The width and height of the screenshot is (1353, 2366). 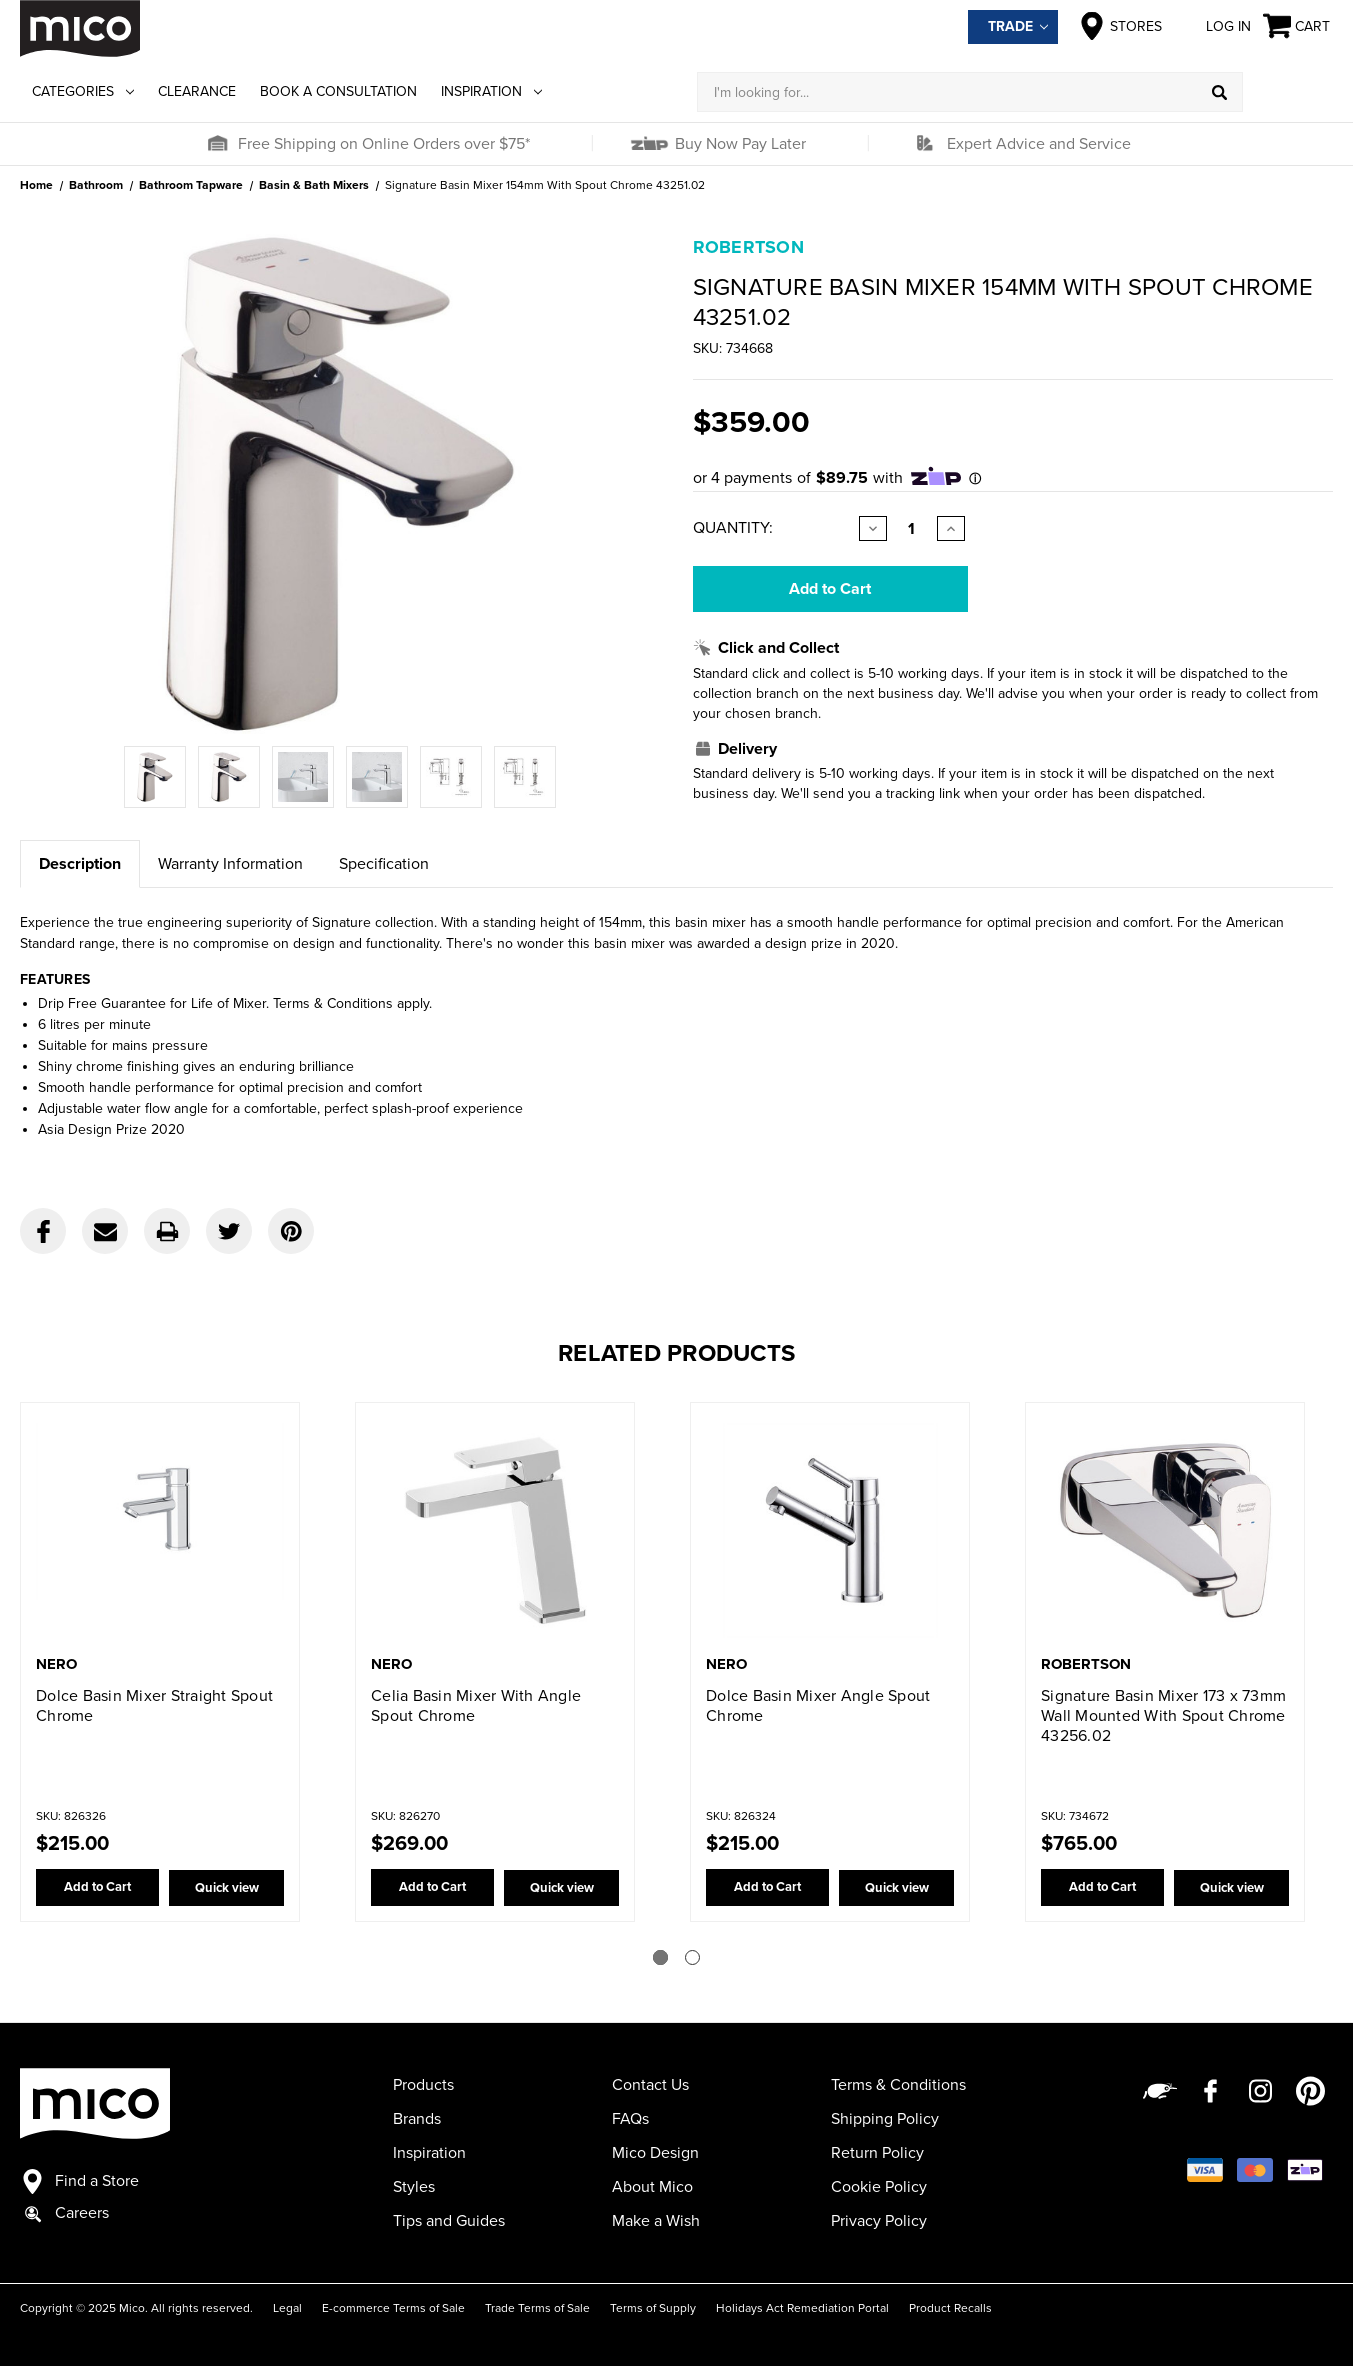 I want to click on Holidays Act Remediation Portal, so click(x=802, y=2308).